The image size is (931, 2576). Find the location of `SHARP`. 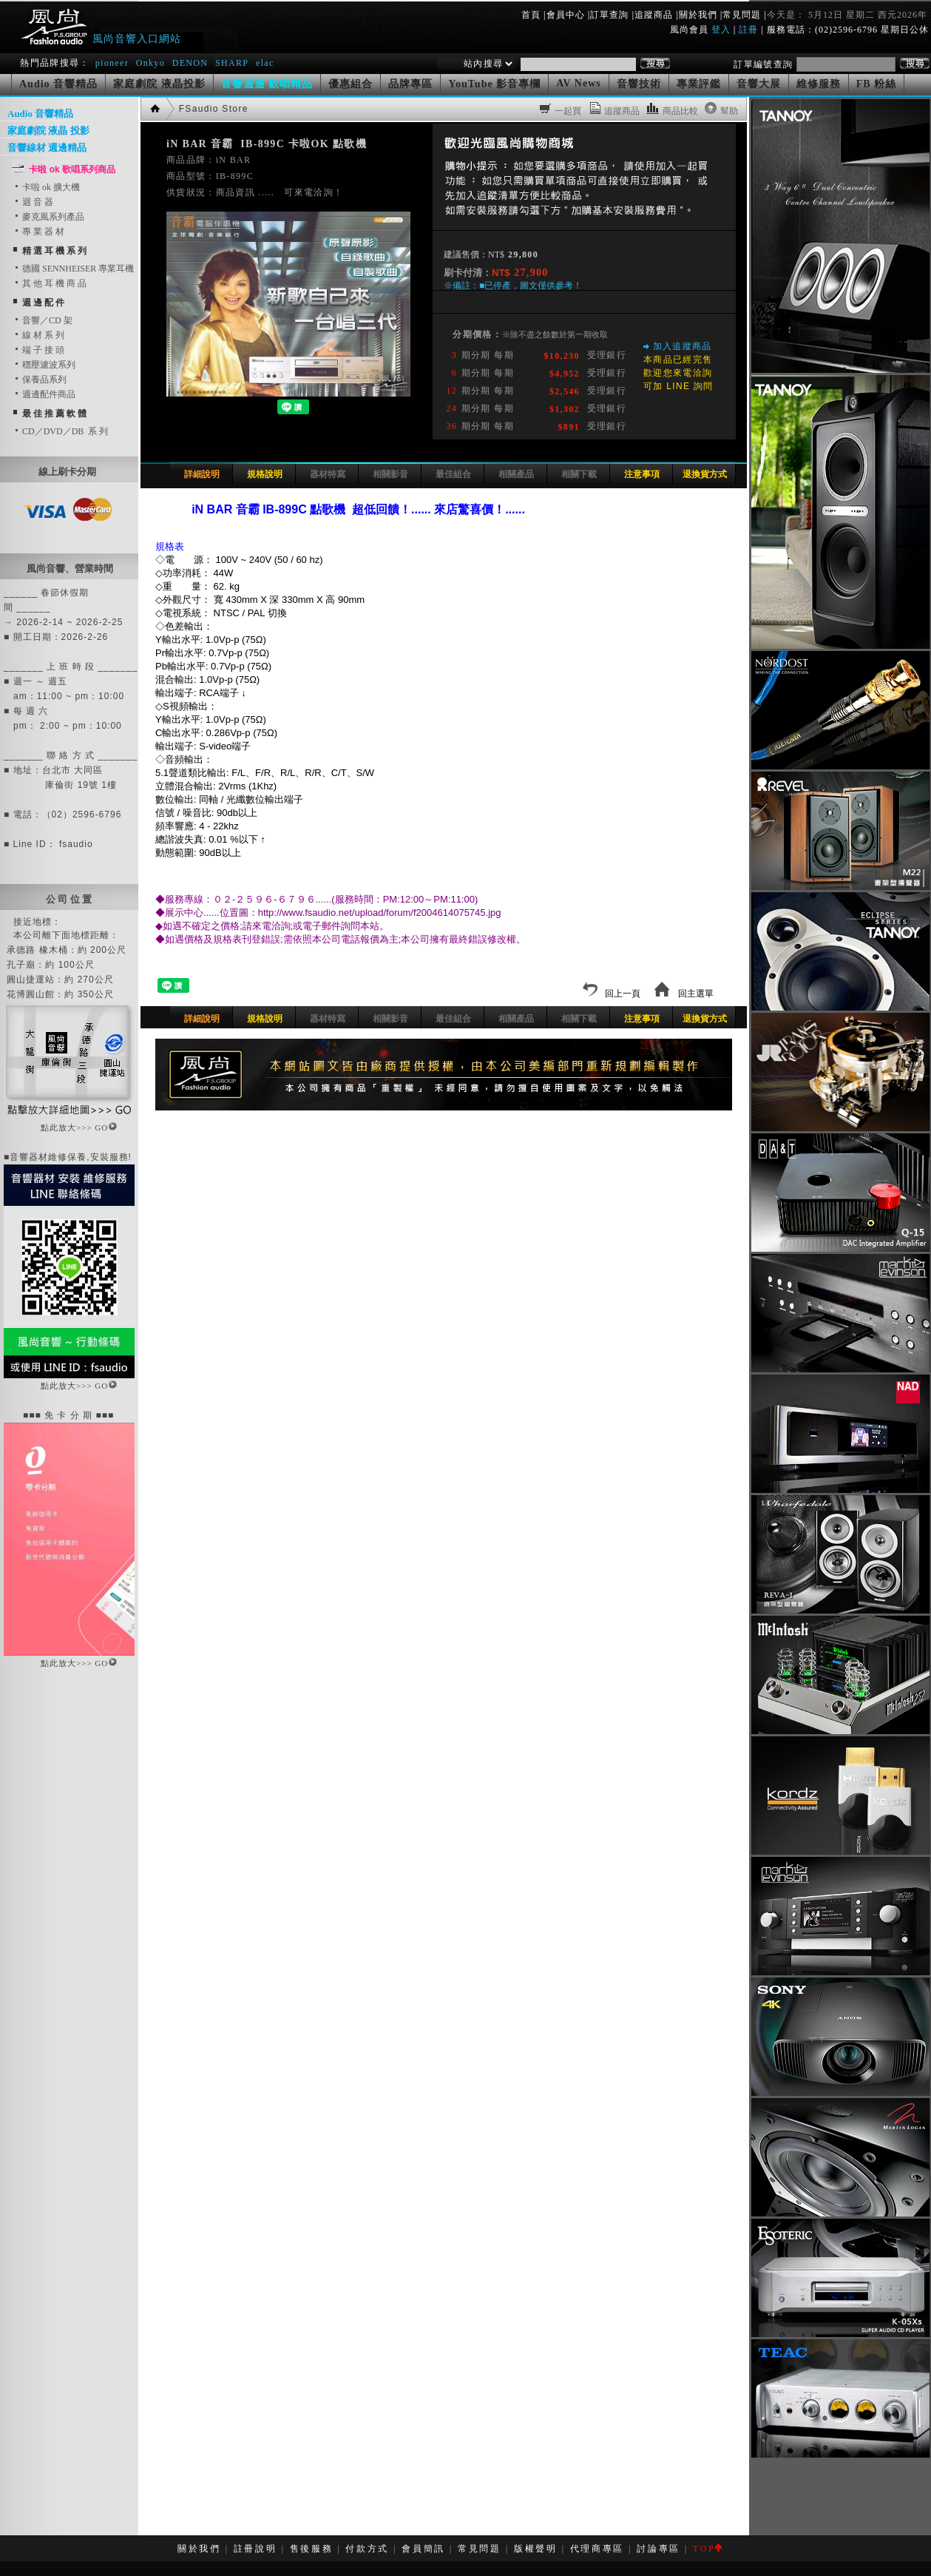

SHARP is located at coordinates (231, 63).